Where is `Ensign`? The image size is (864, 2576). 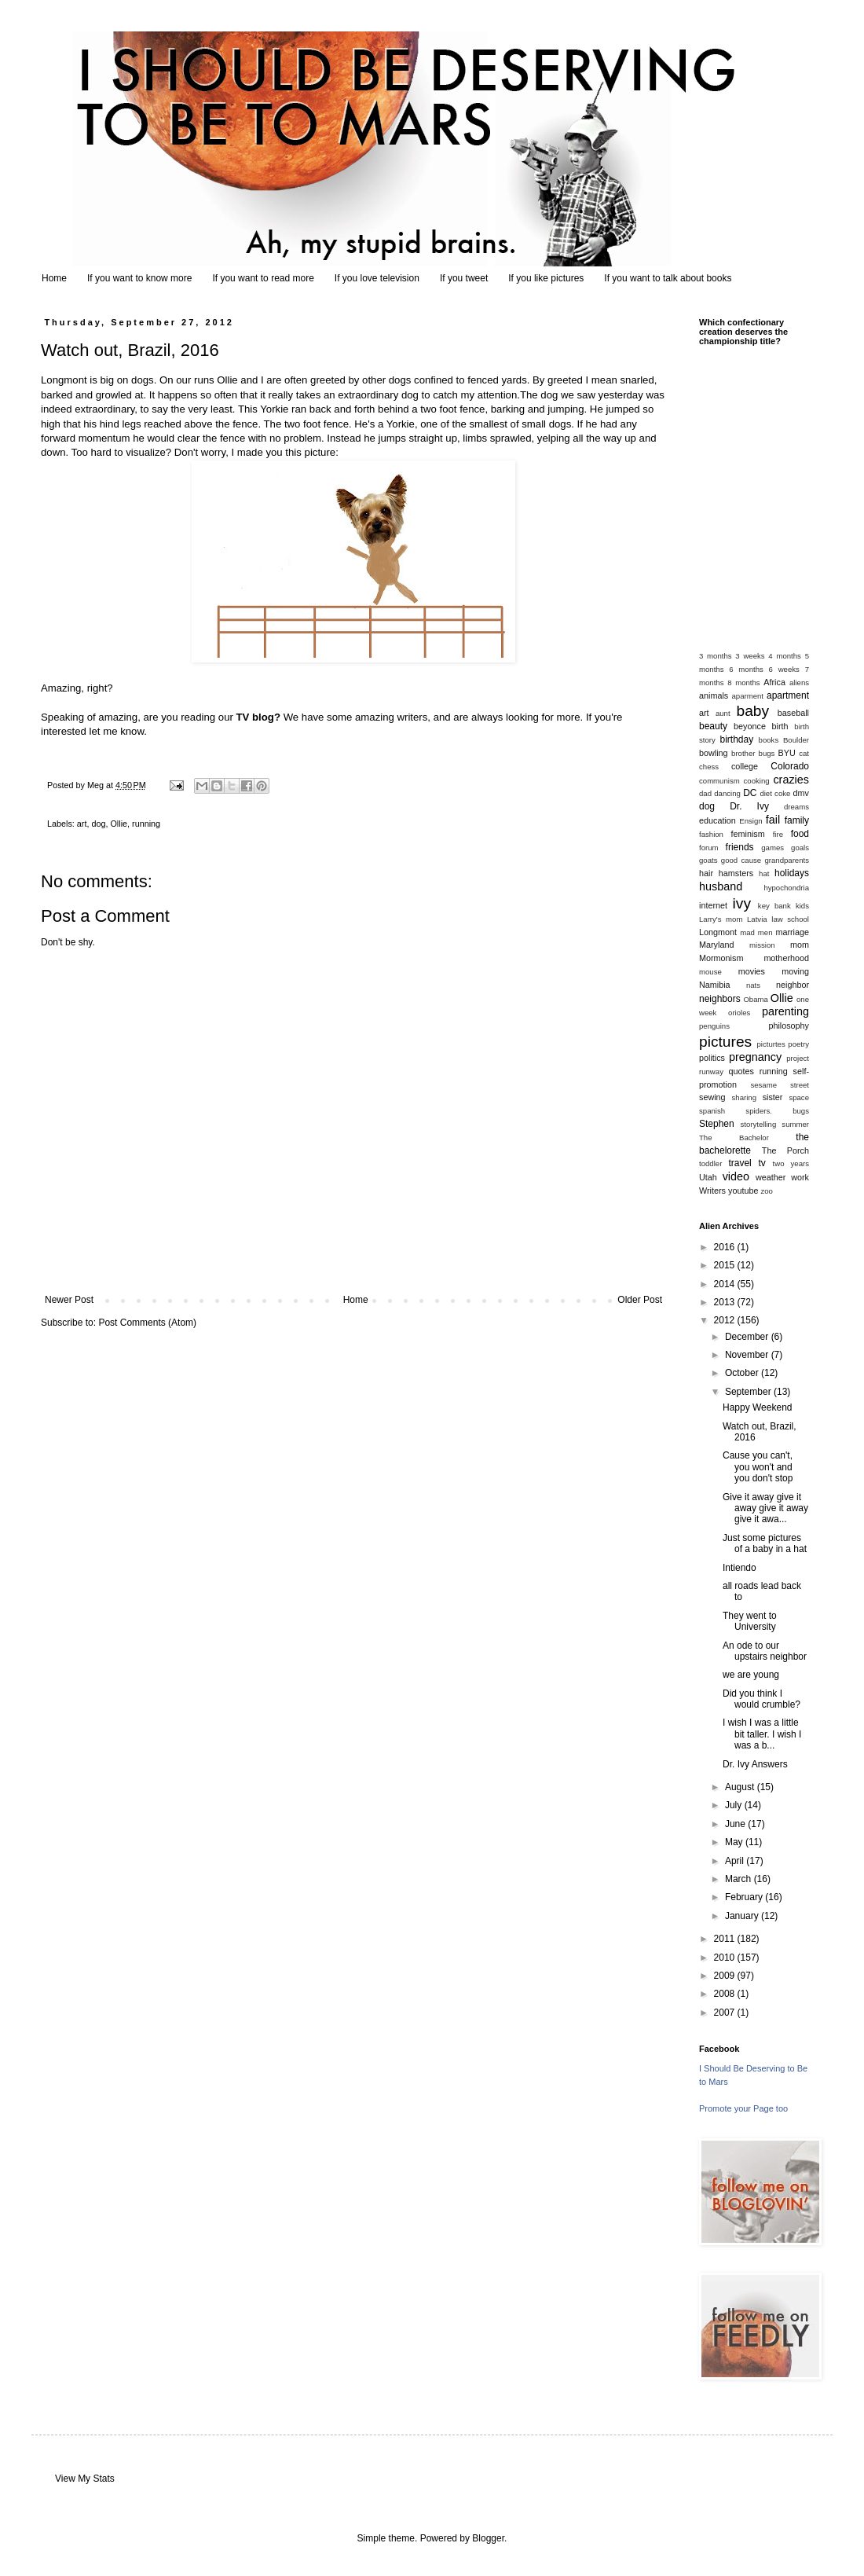 Ensign is located at coordinates (750, 820).